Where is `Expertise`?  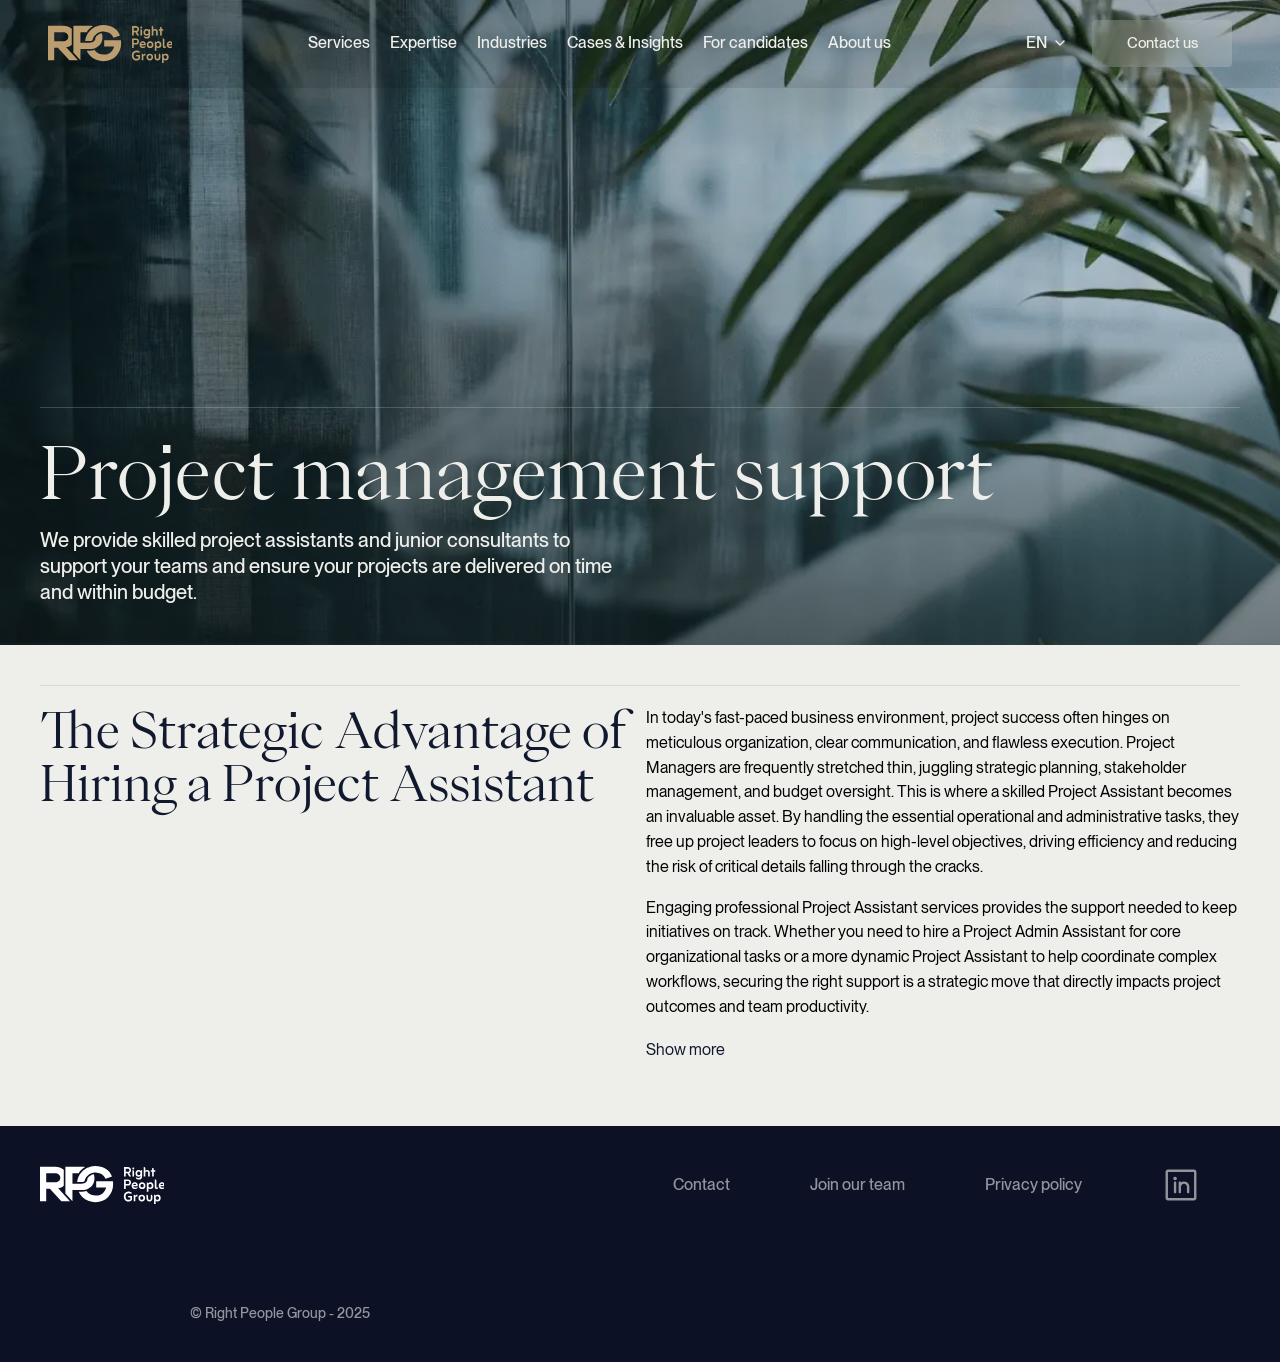 Expertise is located at coordinates (423, 42).